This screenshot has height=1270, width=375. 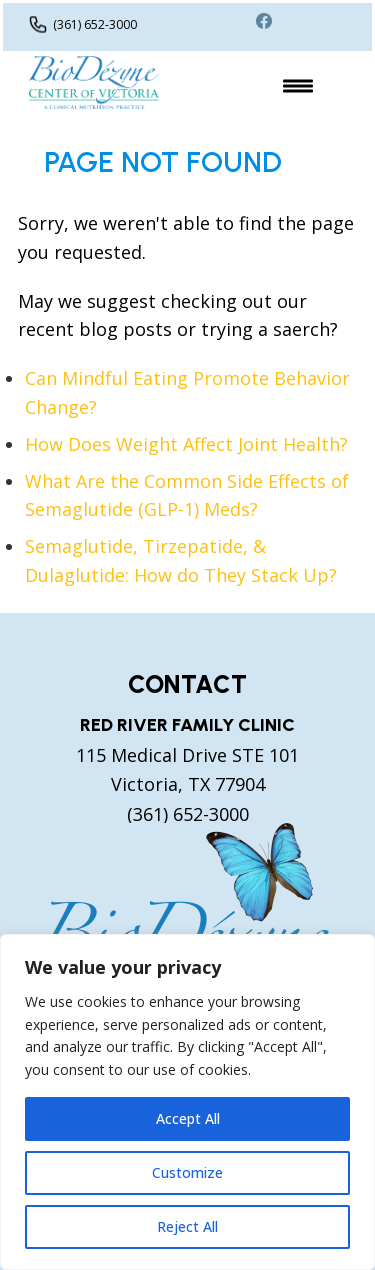 What do you see at coordinates (187, 1102) in the screenshot?
I see `[region]` at bounding box center [187, 1102].